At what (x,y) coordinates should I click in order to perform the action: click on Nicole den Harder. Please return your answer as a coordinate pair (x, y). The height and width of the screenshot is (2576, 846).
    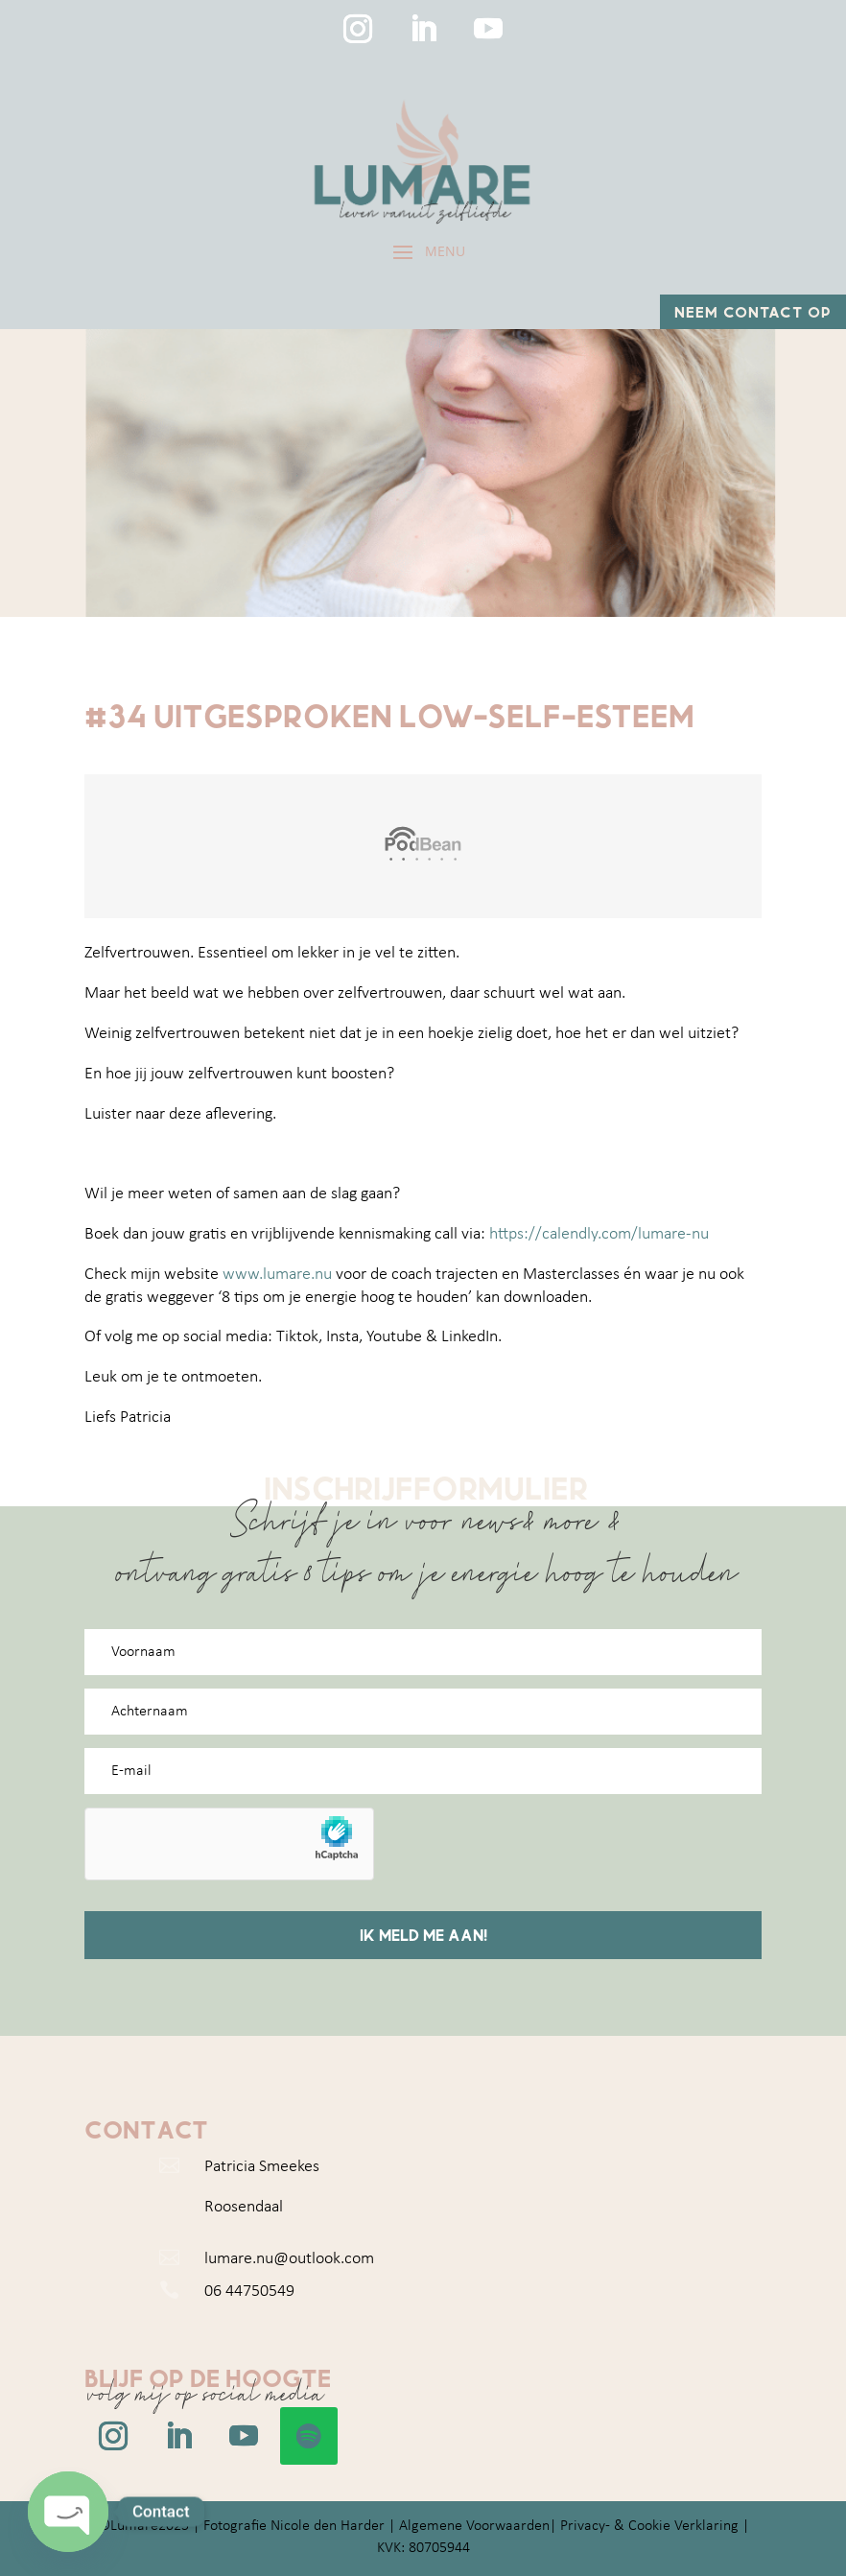
    Looking at the image, I should click on (327, 2526).